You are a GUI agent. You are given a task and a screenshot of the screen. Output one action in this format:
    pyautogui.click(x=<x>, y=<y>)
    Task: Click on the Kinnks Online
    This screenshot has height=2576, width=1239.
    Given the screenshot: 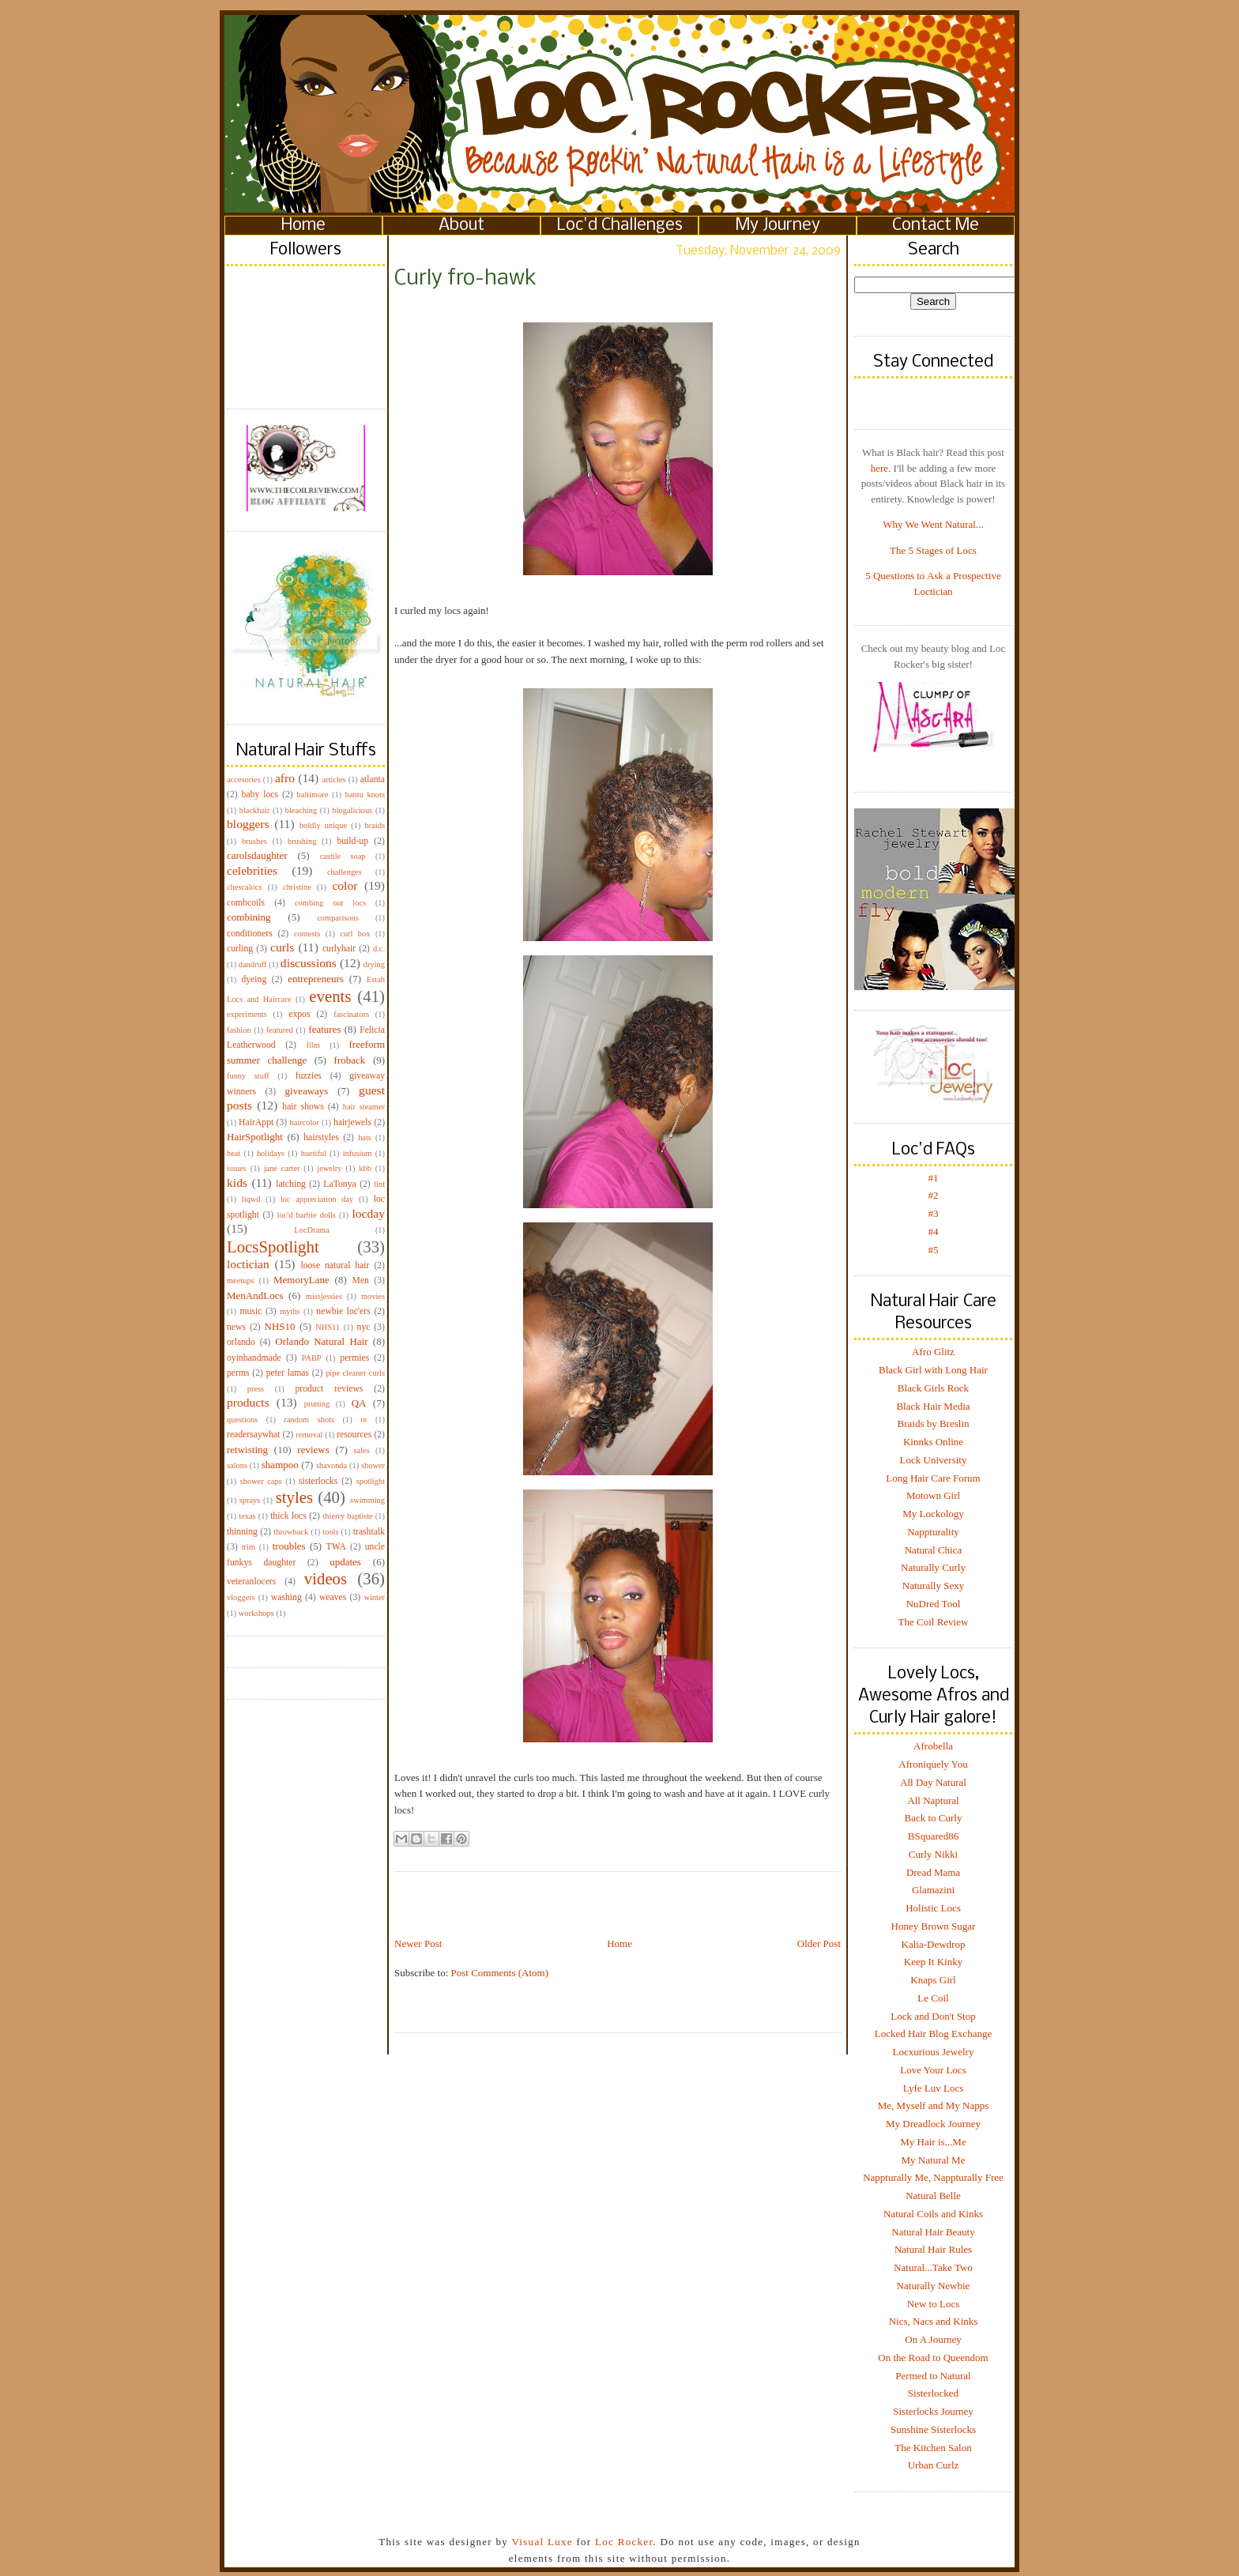 What is the action you would take?
    pyautogui.click(x=933, y=1442)
    